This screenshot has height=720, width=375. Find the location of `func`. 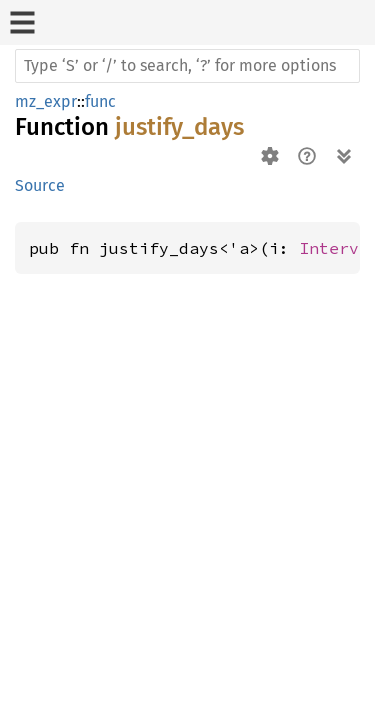

func is located at coordinates (100, 101).